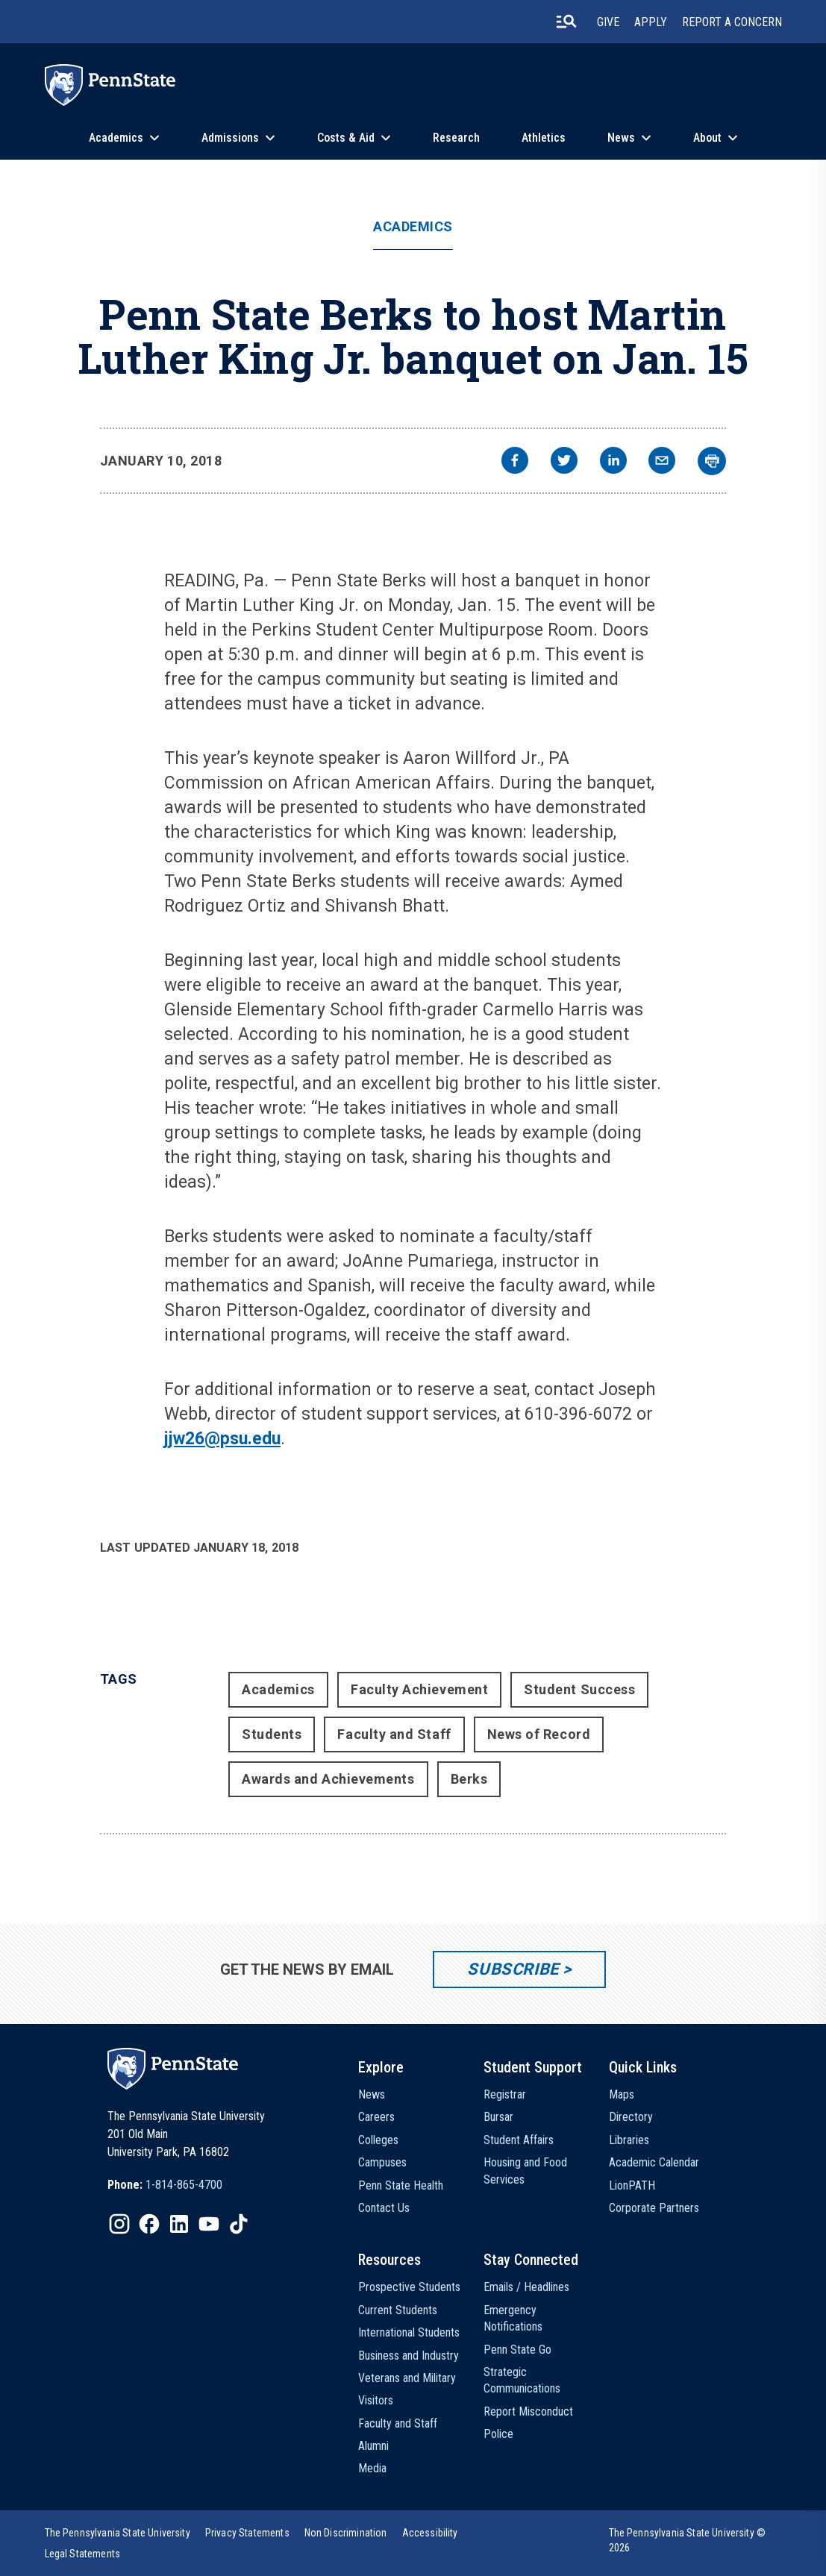  What do you see at coordinates (83, 2554) in the screenshot?
I see `Legal Statements` at bounding box center [83, 2554].